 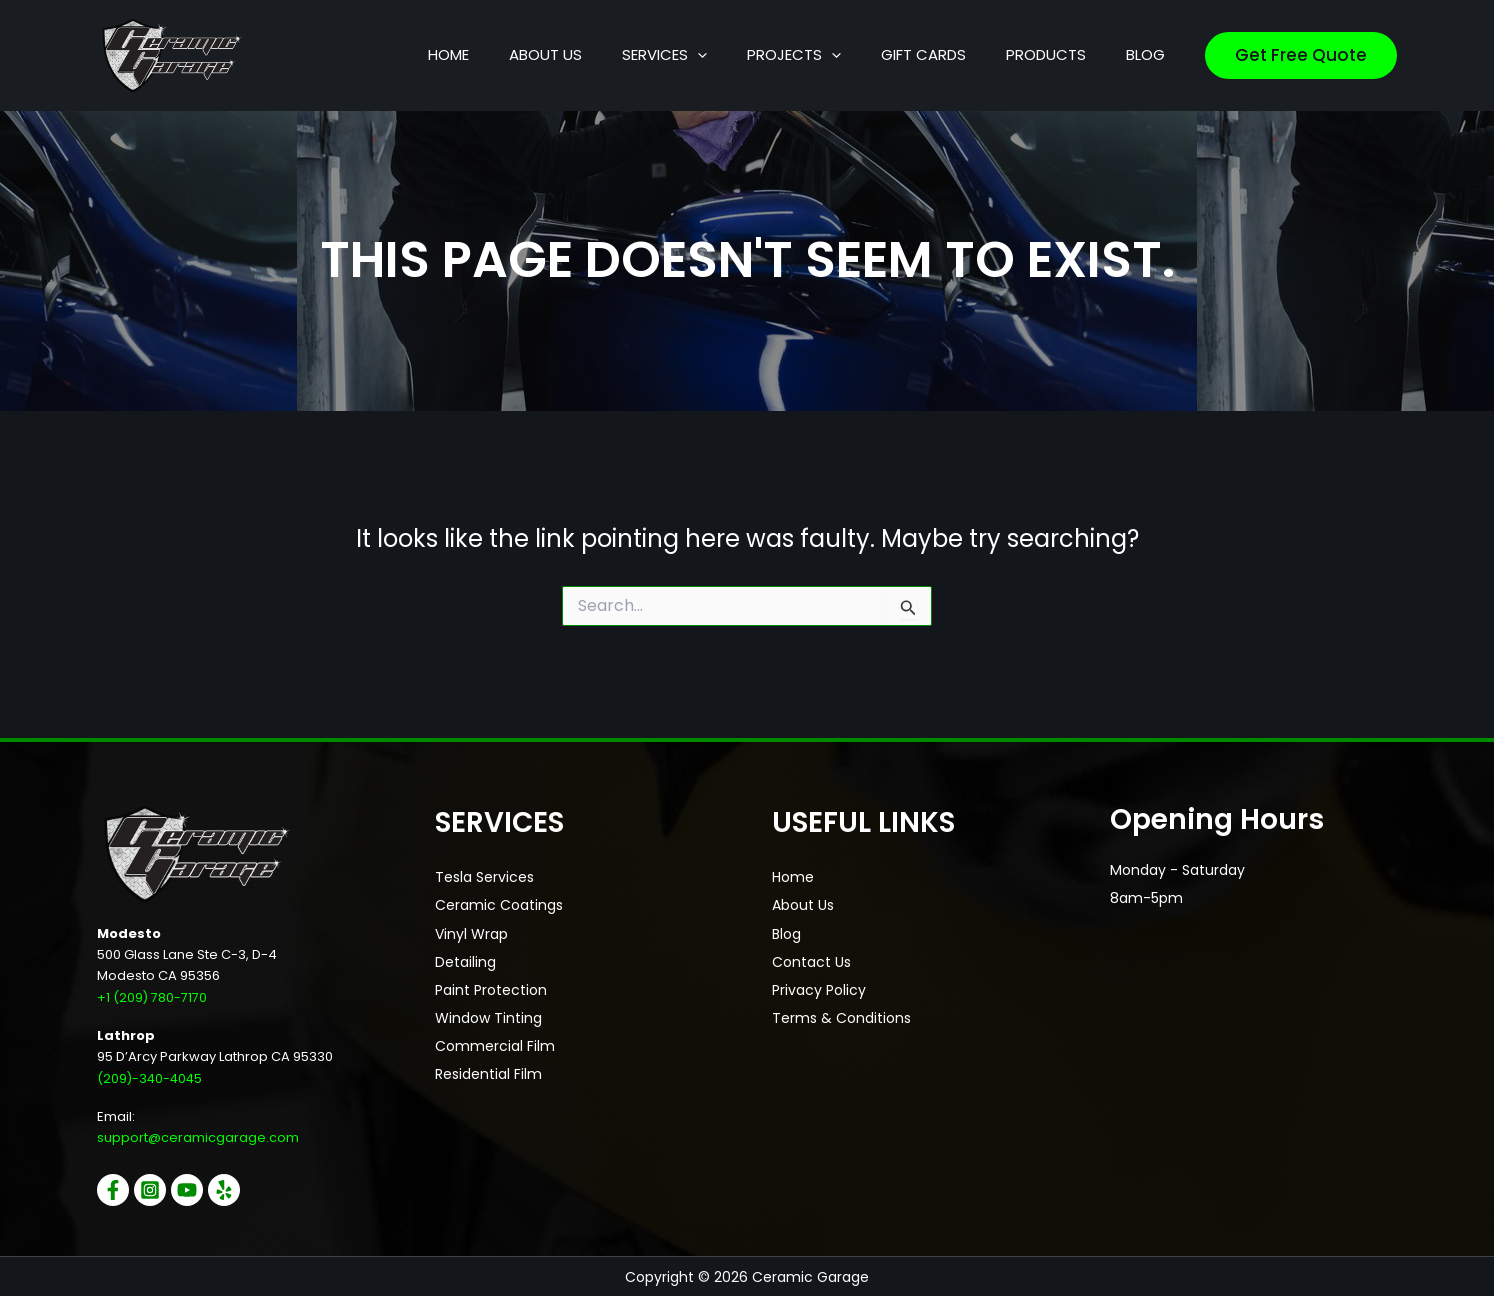 What do you see at coordinates (803, 905) in the screenshot?
I see `About Us` at bounding box center [803, 905].